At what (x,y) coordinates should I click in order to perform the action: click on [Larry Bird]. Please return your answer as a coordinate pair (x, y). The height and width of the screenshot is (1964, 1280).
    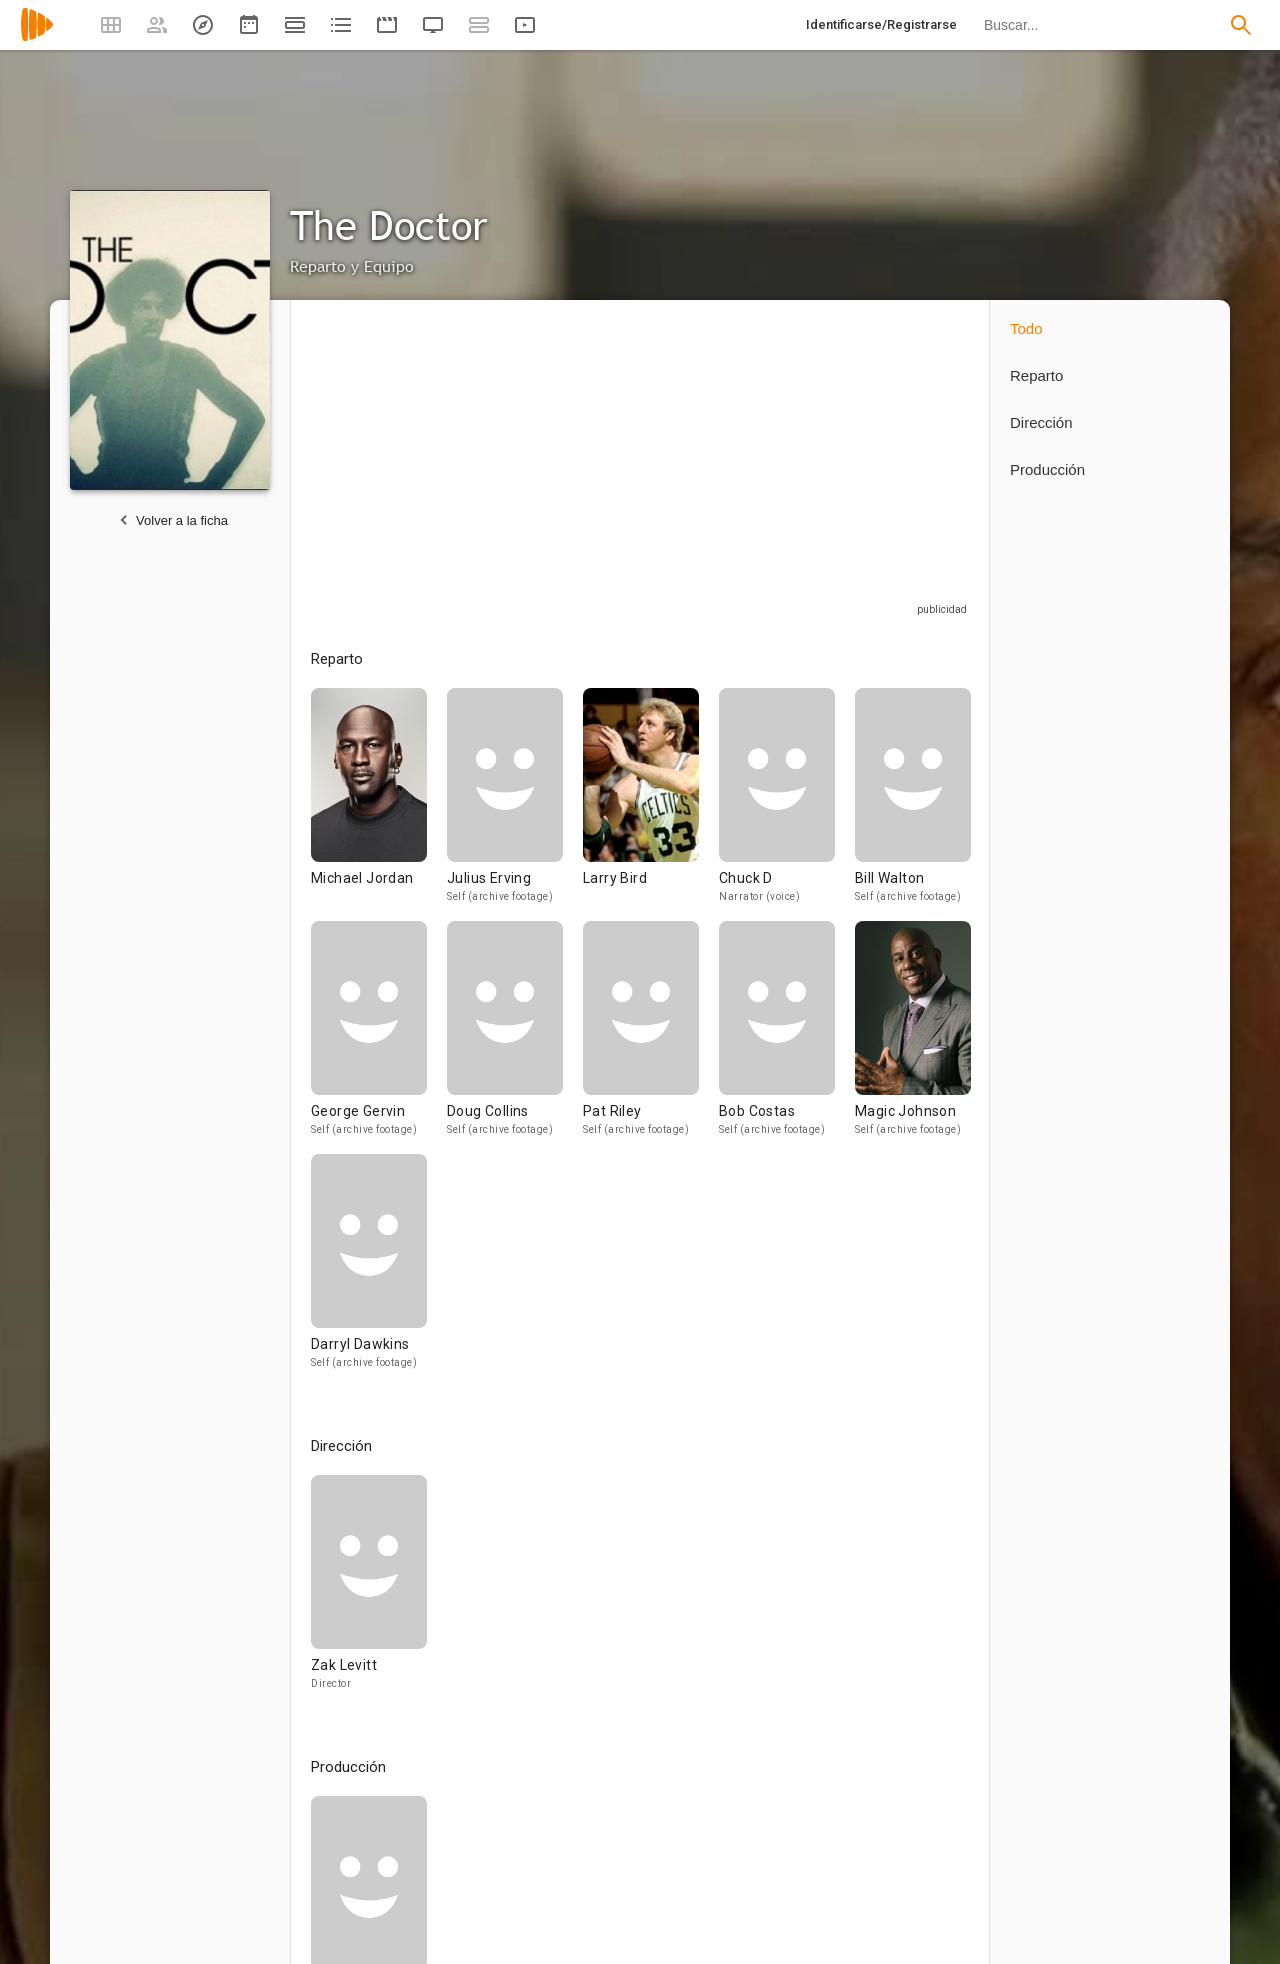
    Looking at the image, I should click on (651, 804).